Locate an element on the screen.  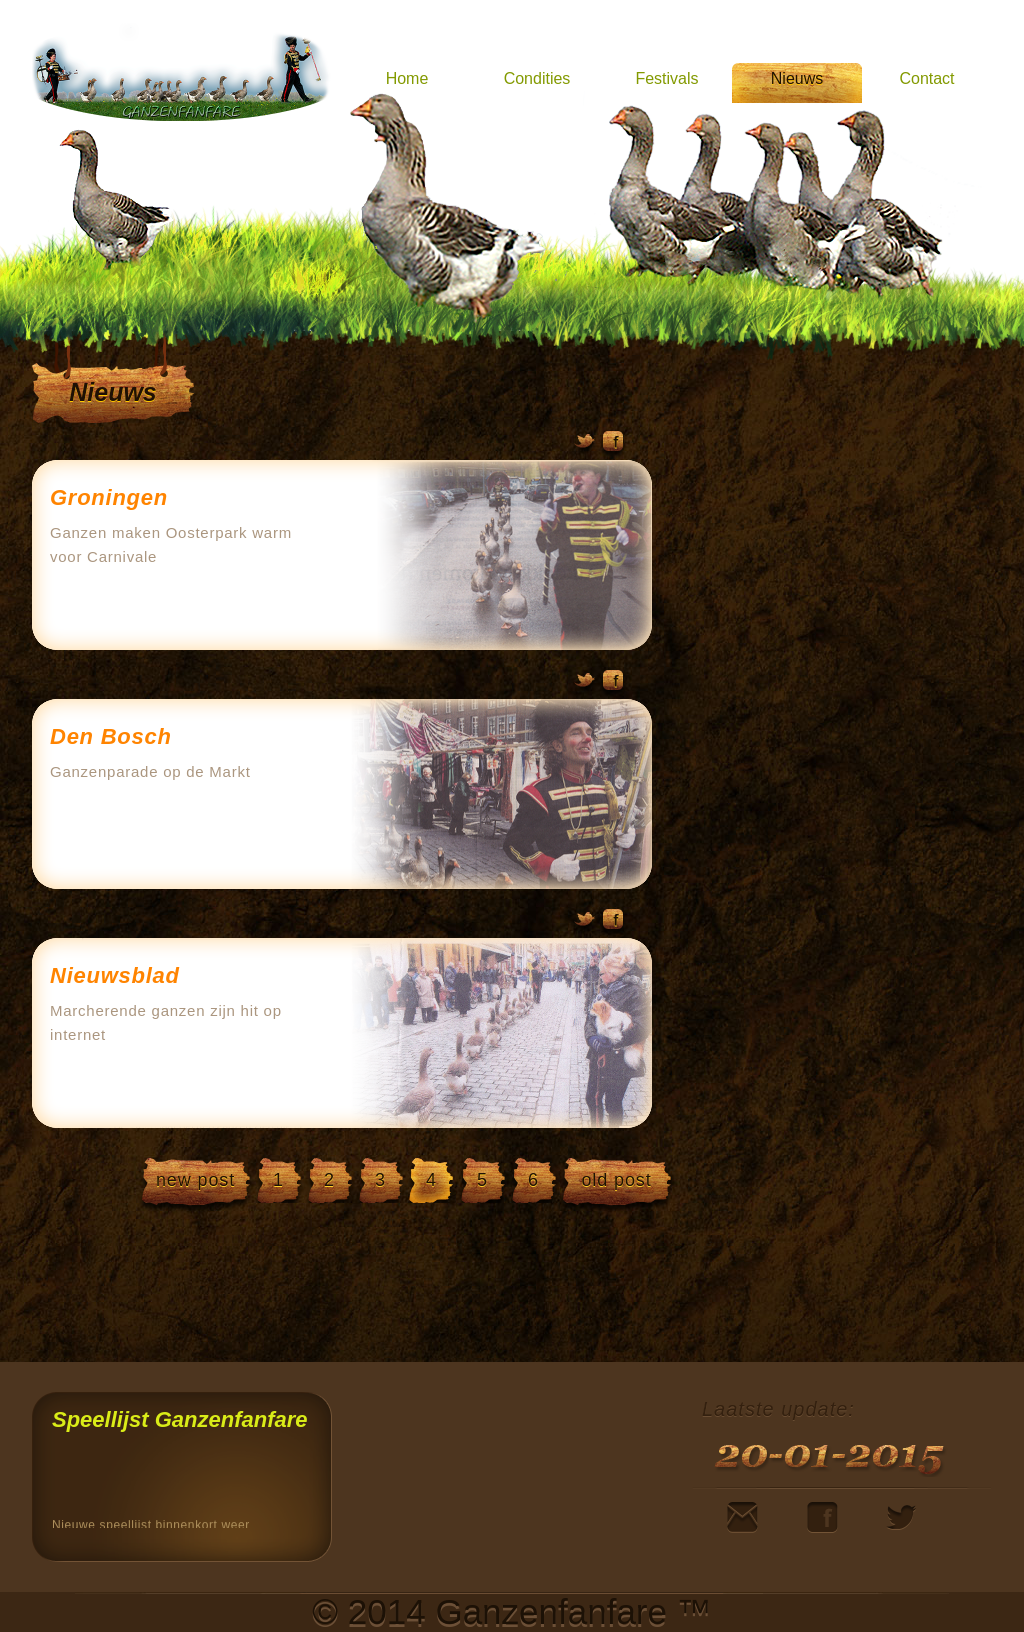
Facebook is located at coordinates (612, 445).